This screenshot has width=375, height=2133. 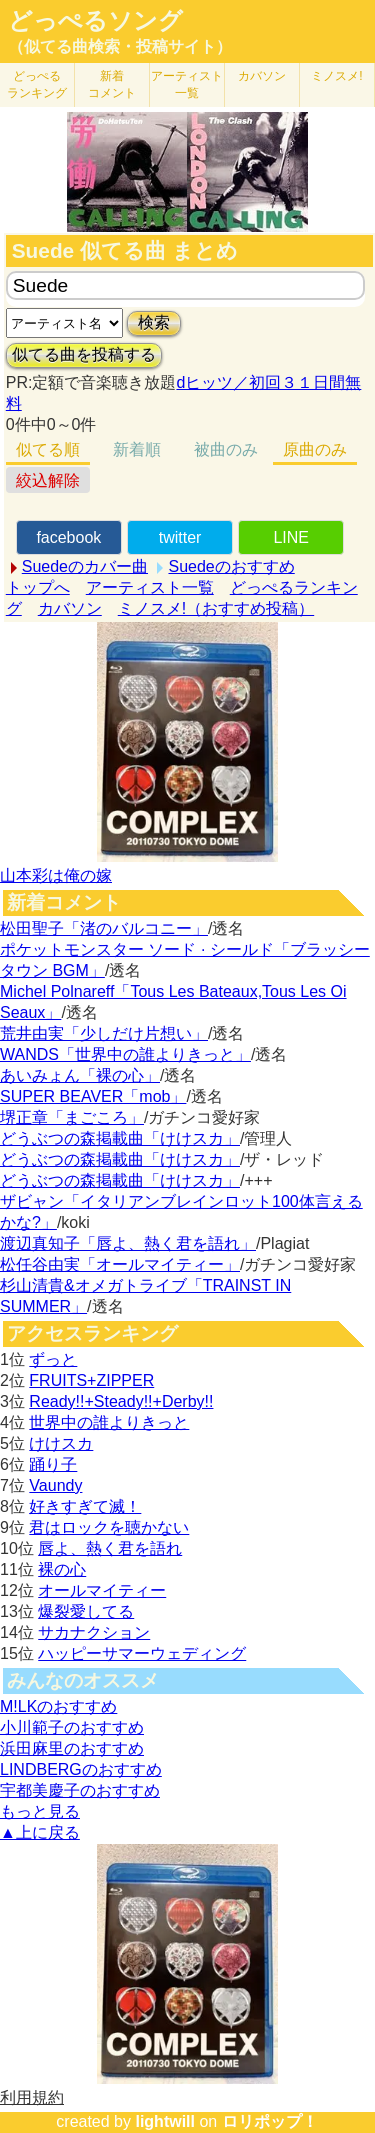 What do you see at coordinates (53, 1464) in the screenshot?
I see `踊り子` at bounding box center [53, 1464].